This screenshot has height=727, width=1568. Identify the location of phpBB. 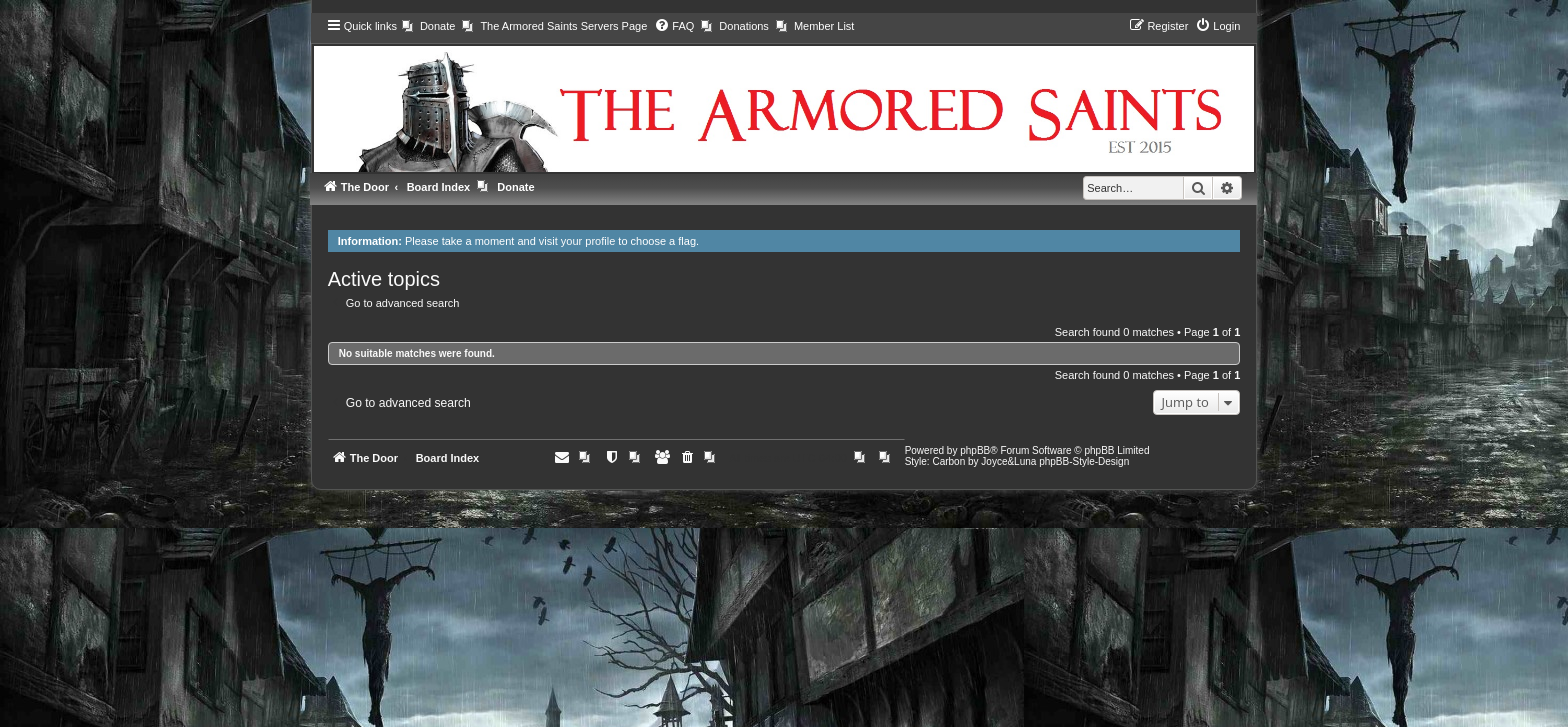
(975, 450).